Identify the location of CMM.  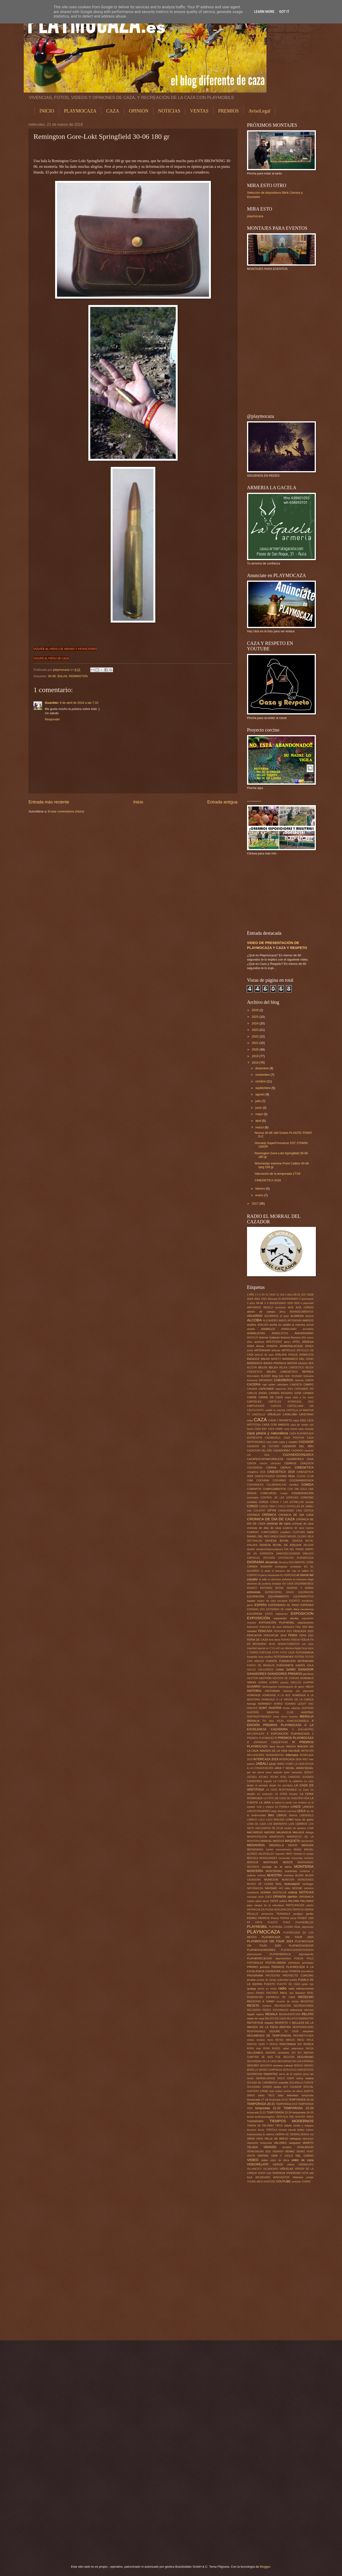
(250, 1480).